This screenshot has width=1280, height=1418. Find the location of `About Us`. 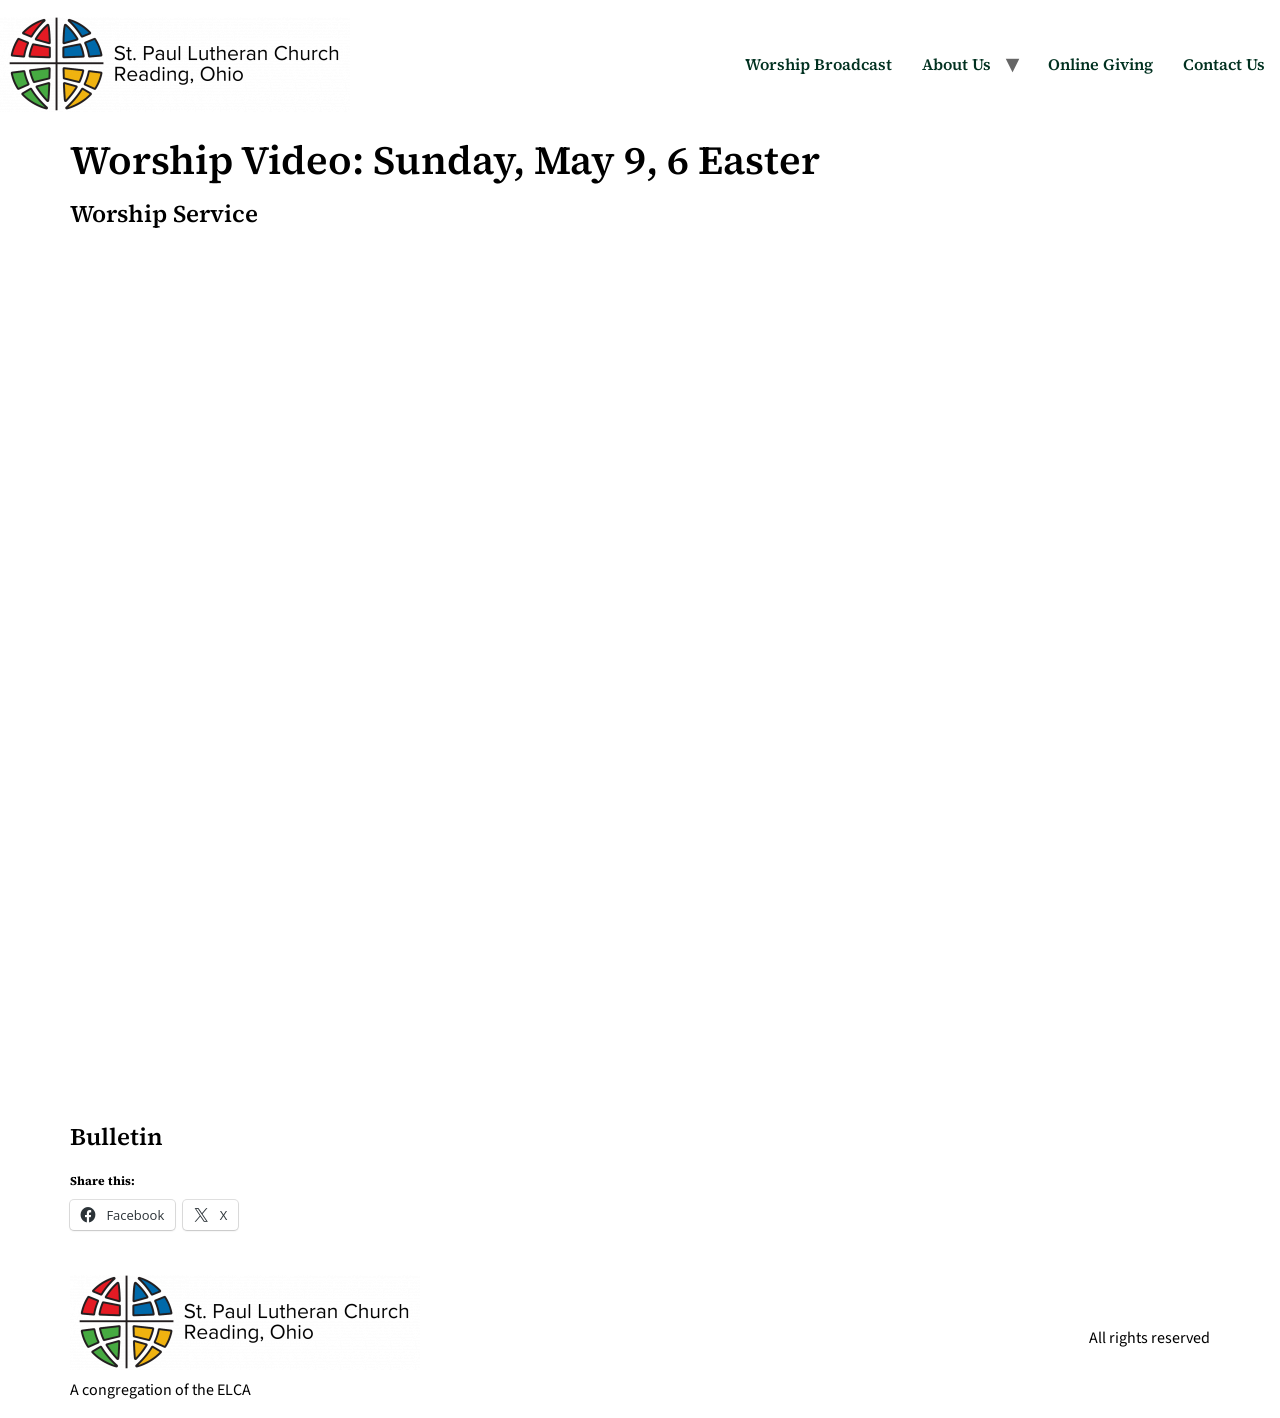

About Us is located at coordinates (956, 64).